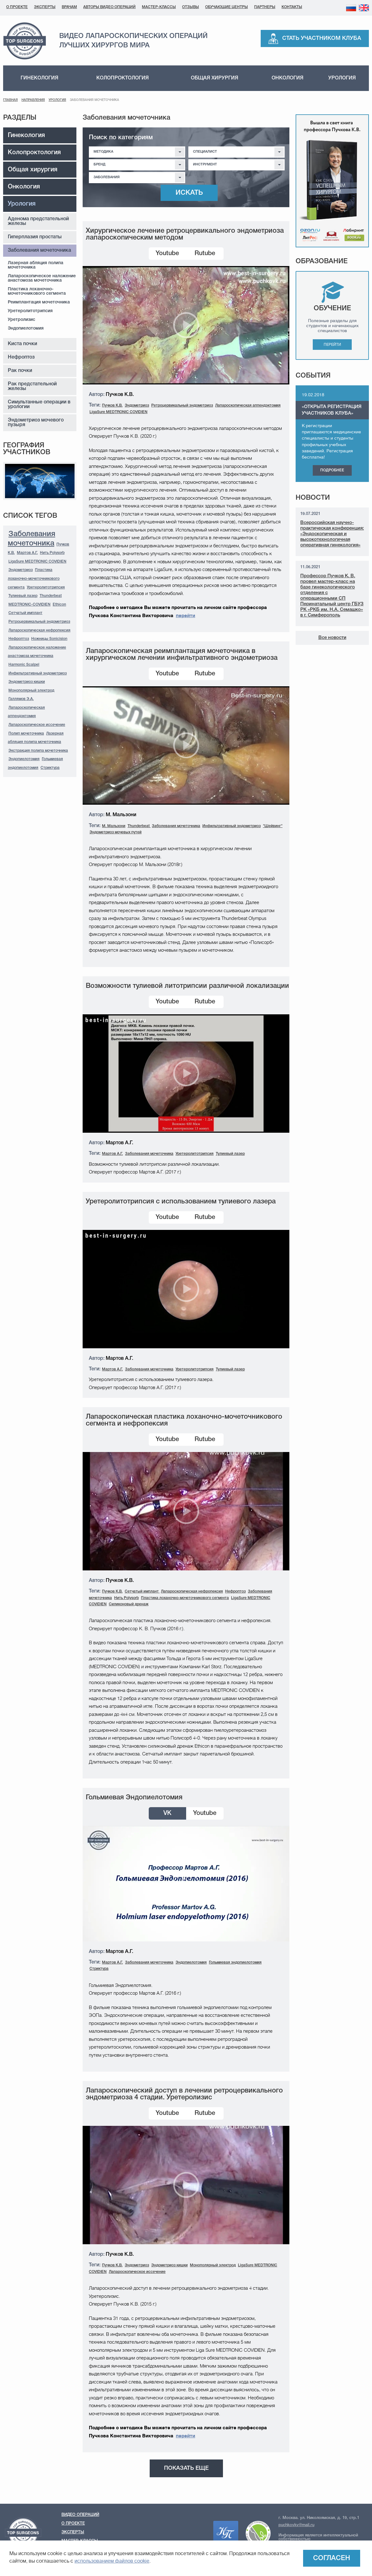 The width and height of the screenshot is (372, 2576). I want to click on Тулиевый лазер, so click(22, 596).